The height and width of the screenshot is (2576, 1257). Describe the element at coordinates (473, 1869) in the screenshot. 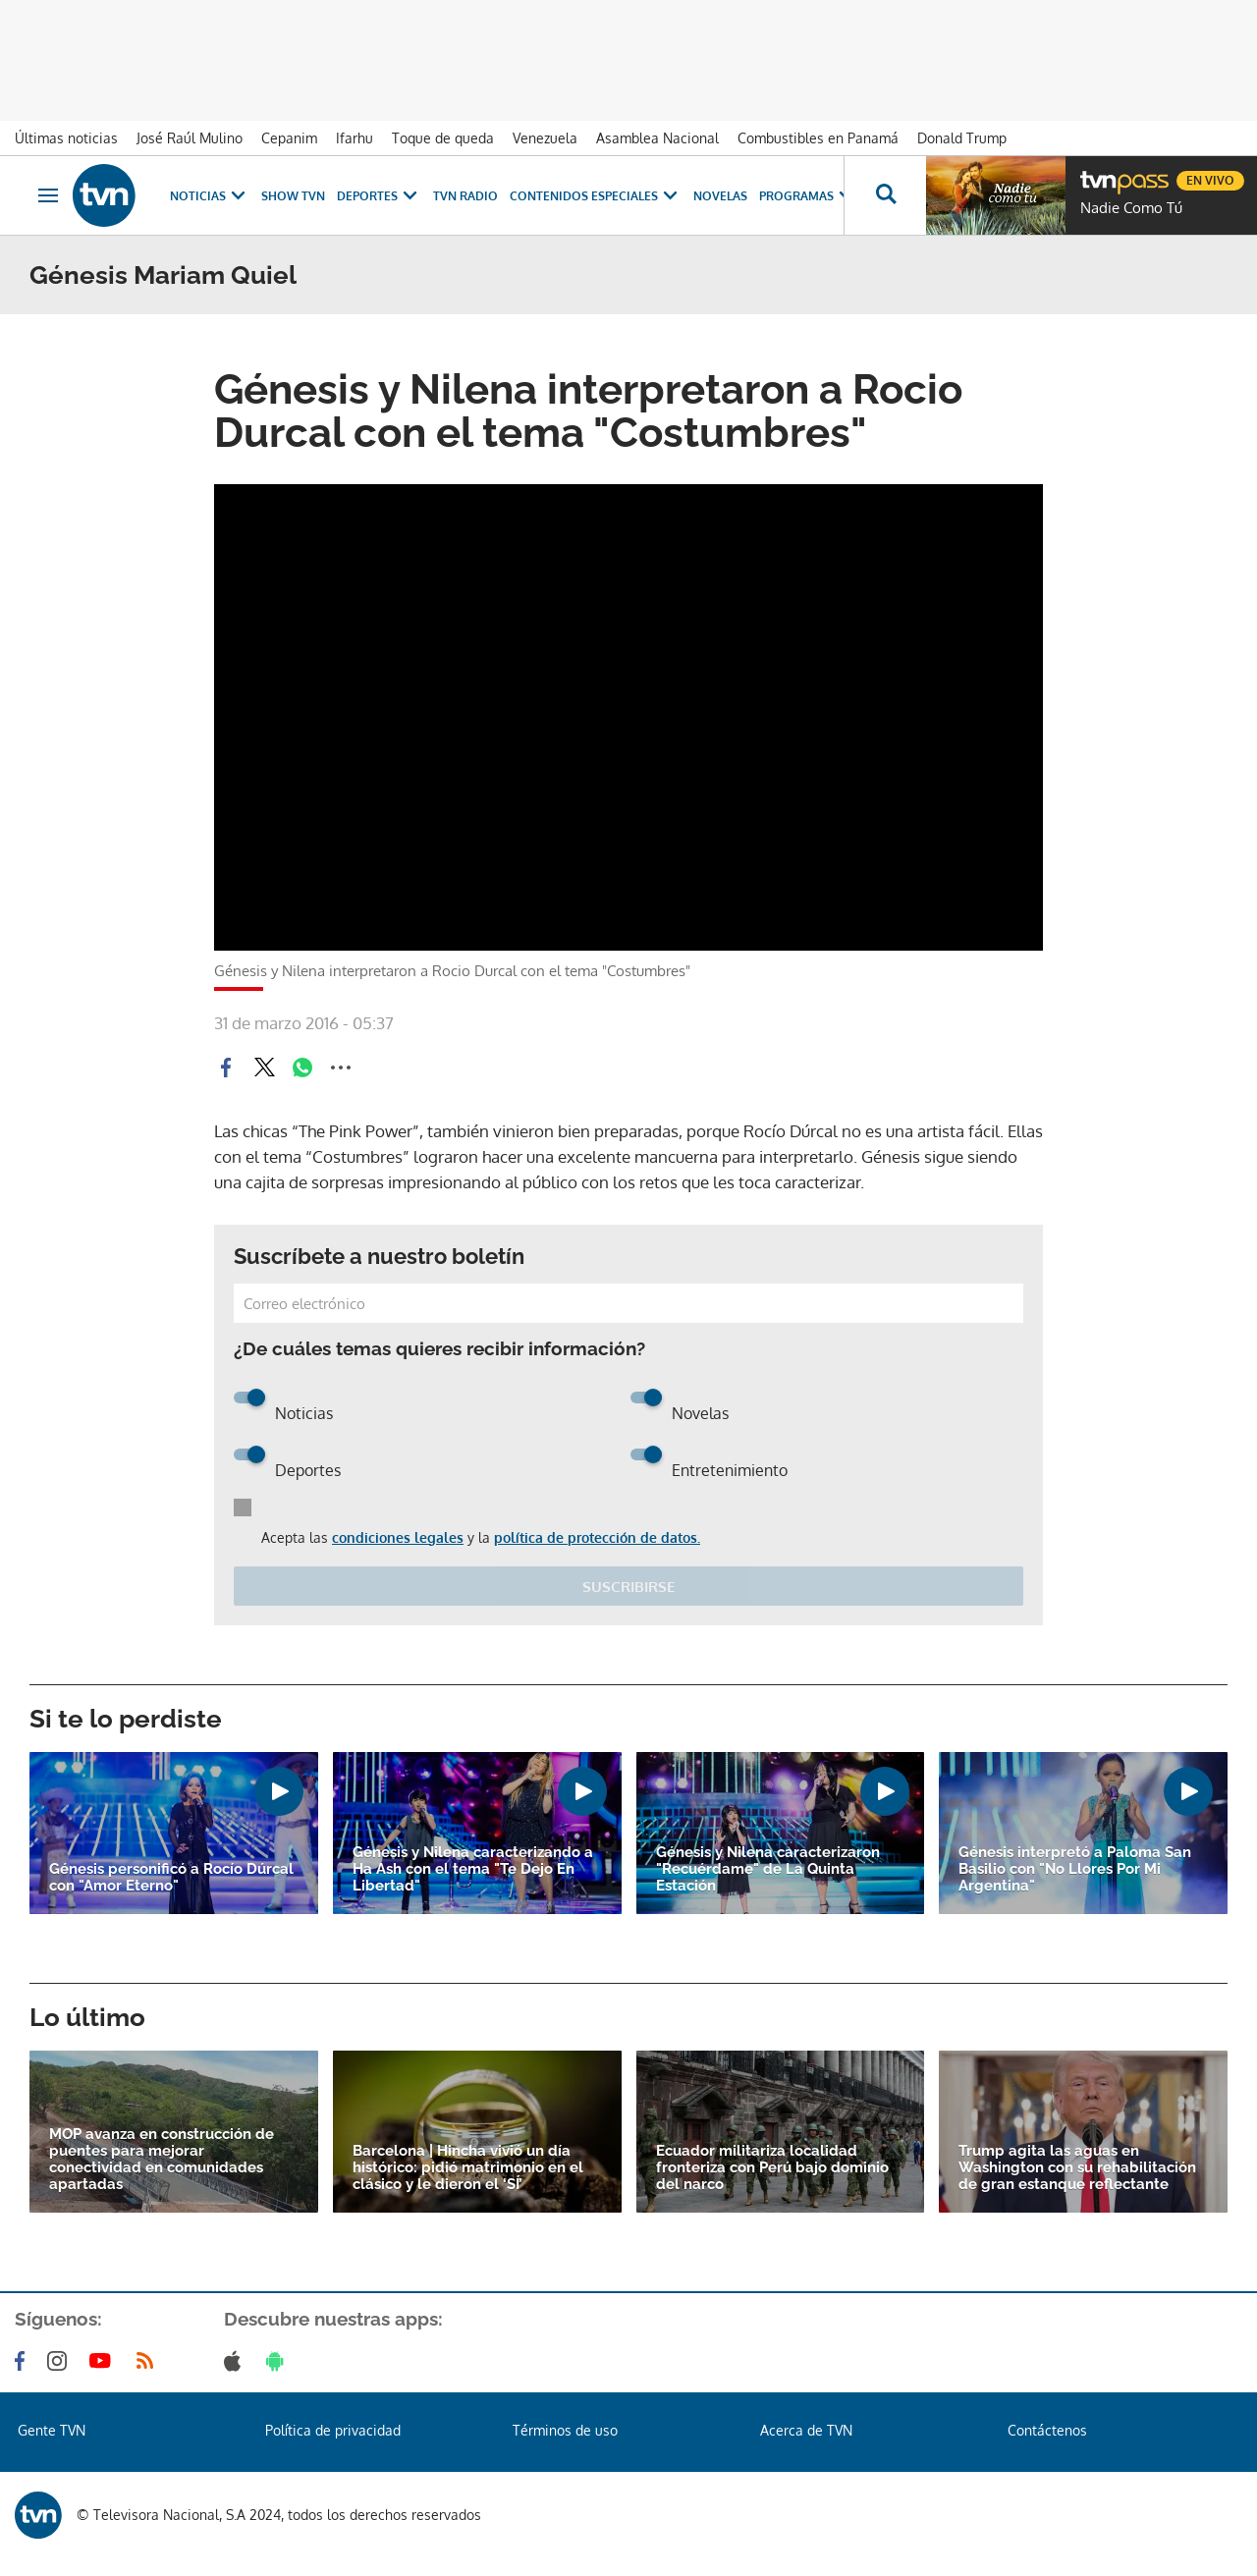

I see `Génesis y Nilena caracterizando a Ha Ash con el tema "Te Dejo En Libertad"` at that location.